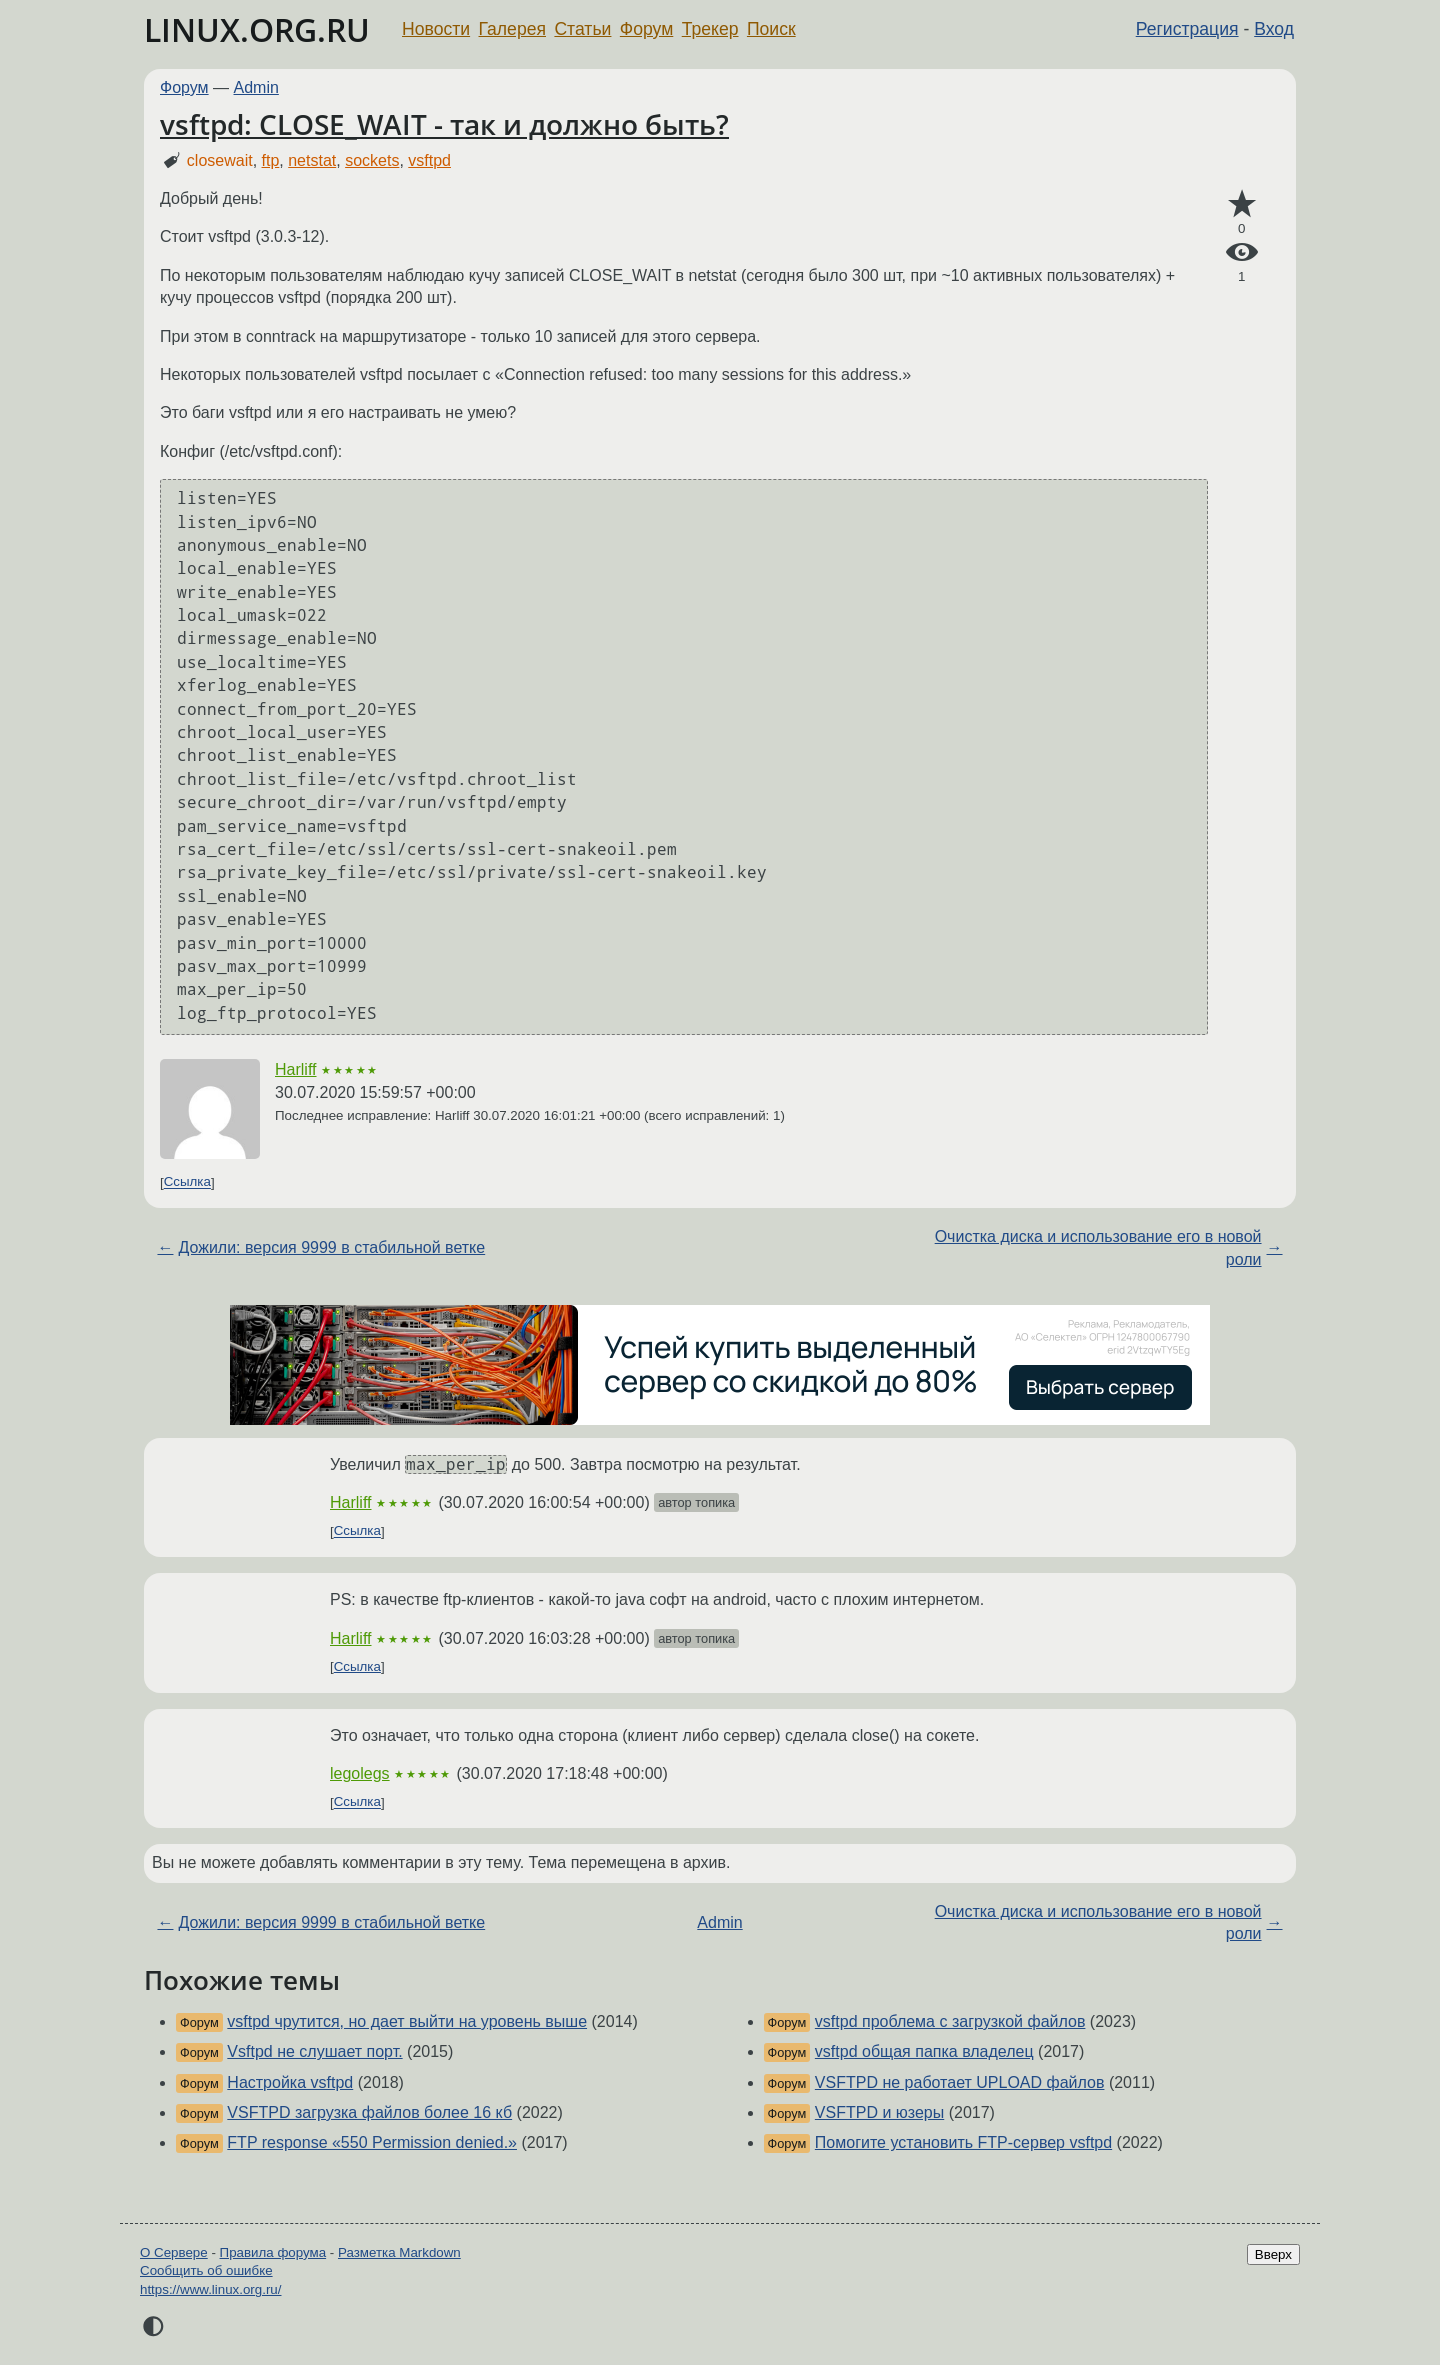  Describe the element at coordinates (436, 29) in the screenshot. I see `Новости` at that location.